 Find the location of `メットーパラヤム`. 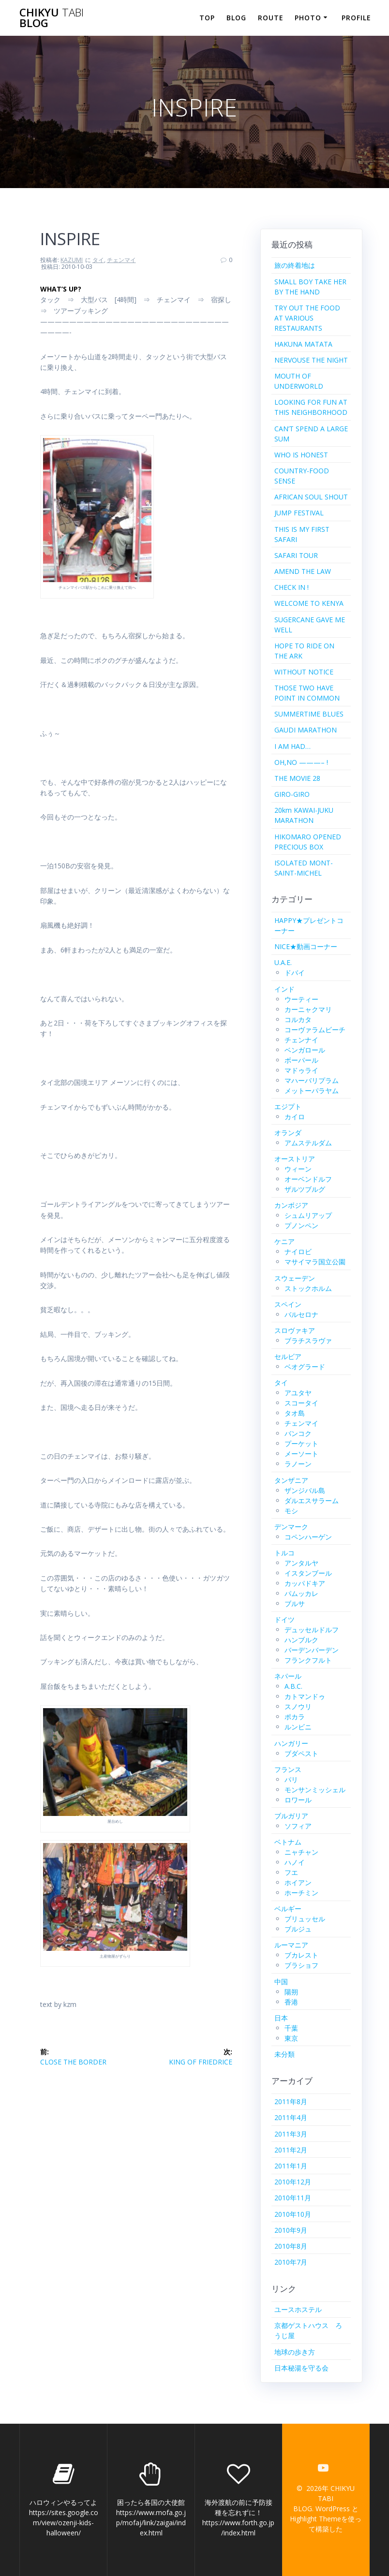

メットーパラヤム is located at coordinates (311, 1090).